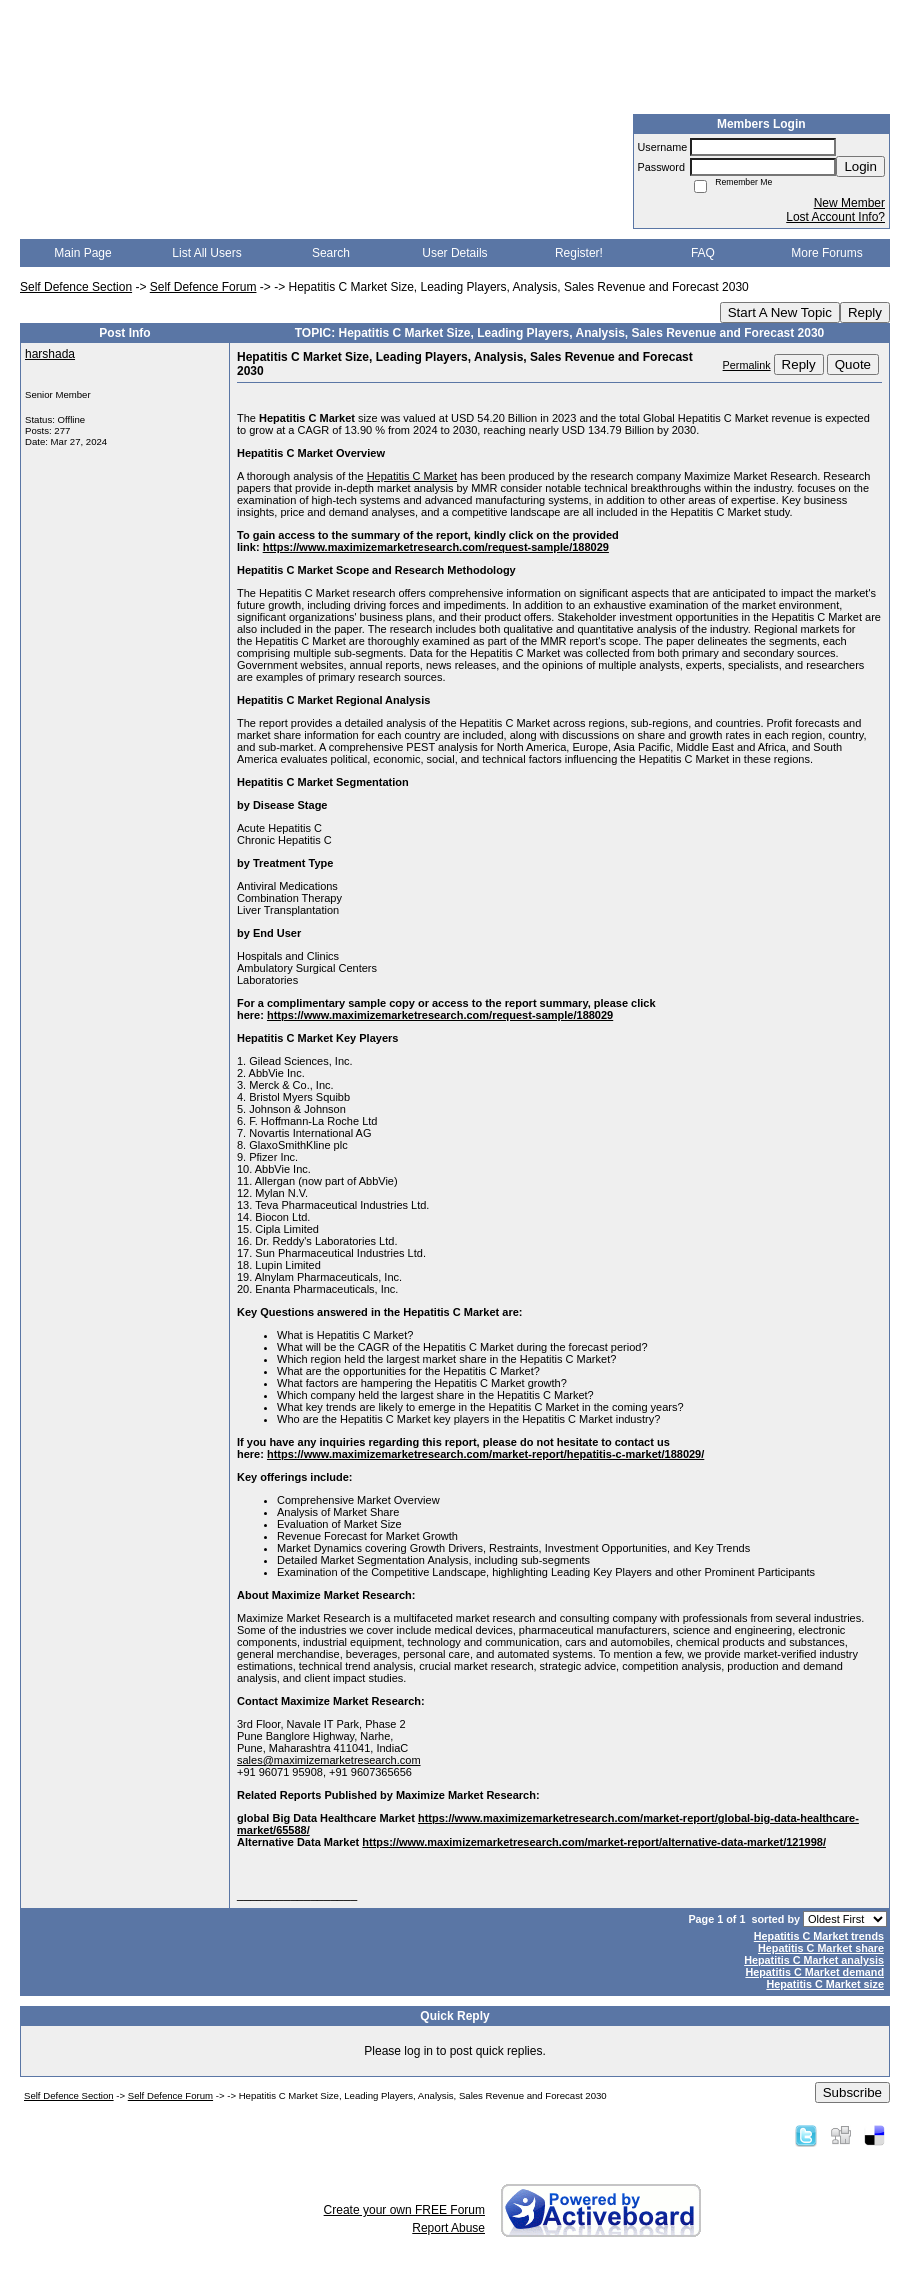 This screenshot has height=2269, width=910. What do you see at coordinates (50, 354) in the screenshot?
I see `harshada` at bounding box center [50, 354].